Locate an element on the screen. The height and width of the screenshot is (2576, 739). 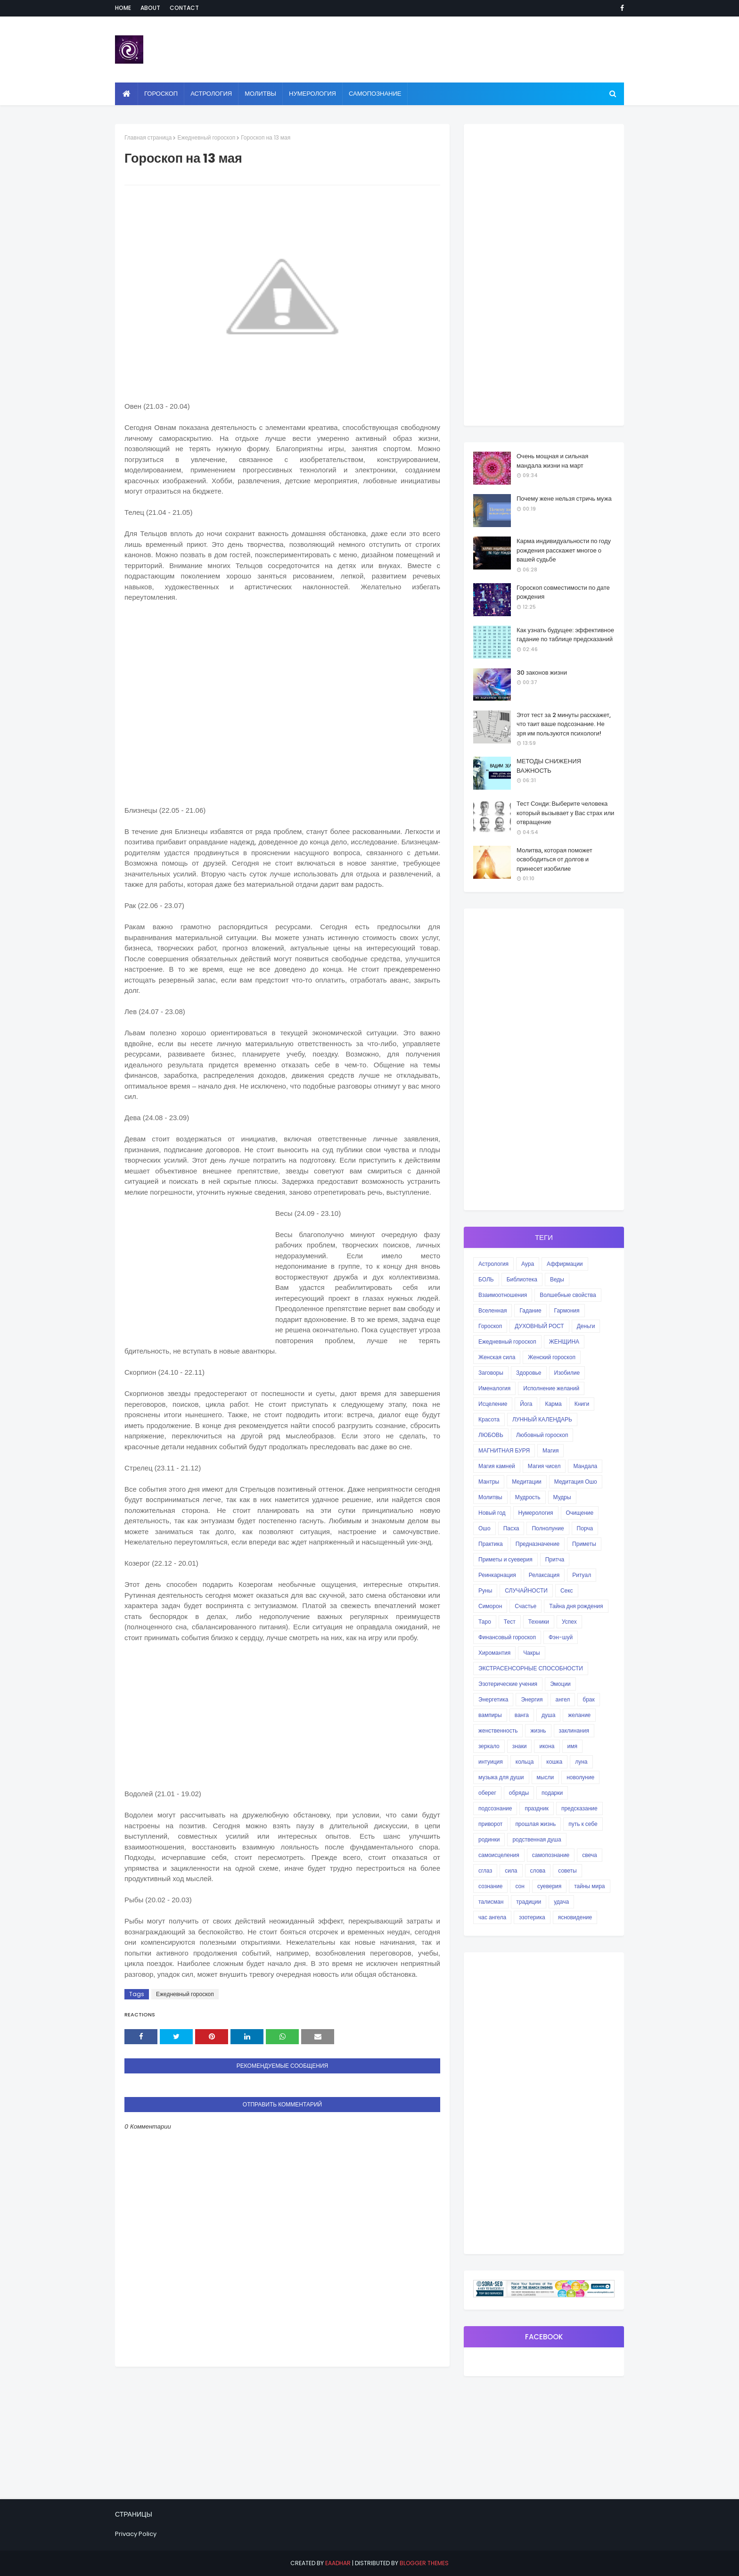
Гороскоп [menuitem] is located at coordinates (161, 93).